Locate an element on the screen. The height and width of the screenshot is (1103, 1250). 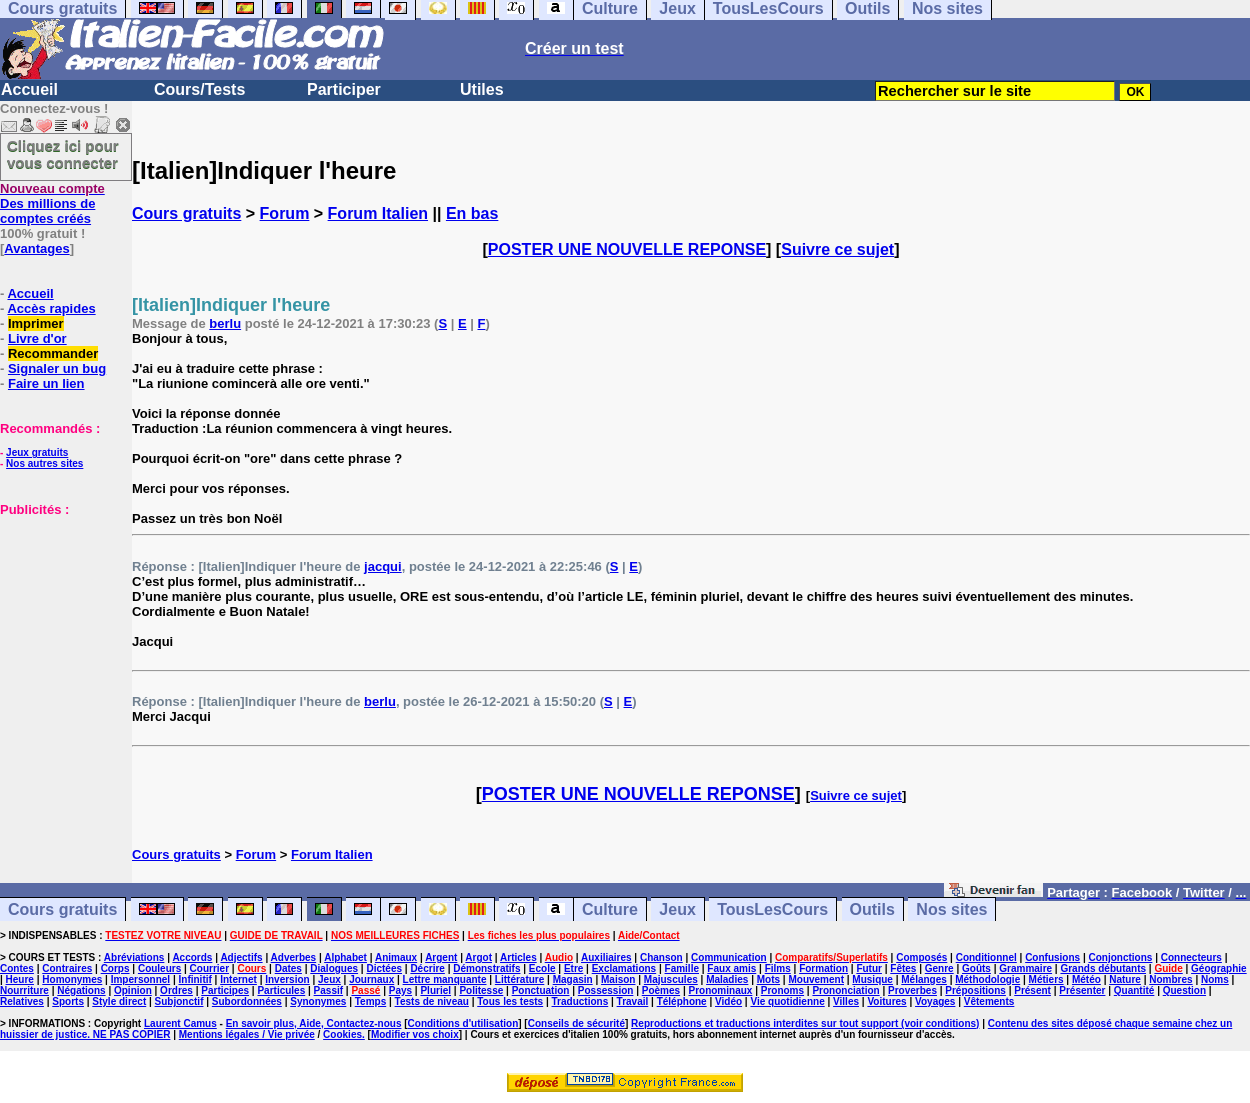
Possession is located at coordinates (606, 990).